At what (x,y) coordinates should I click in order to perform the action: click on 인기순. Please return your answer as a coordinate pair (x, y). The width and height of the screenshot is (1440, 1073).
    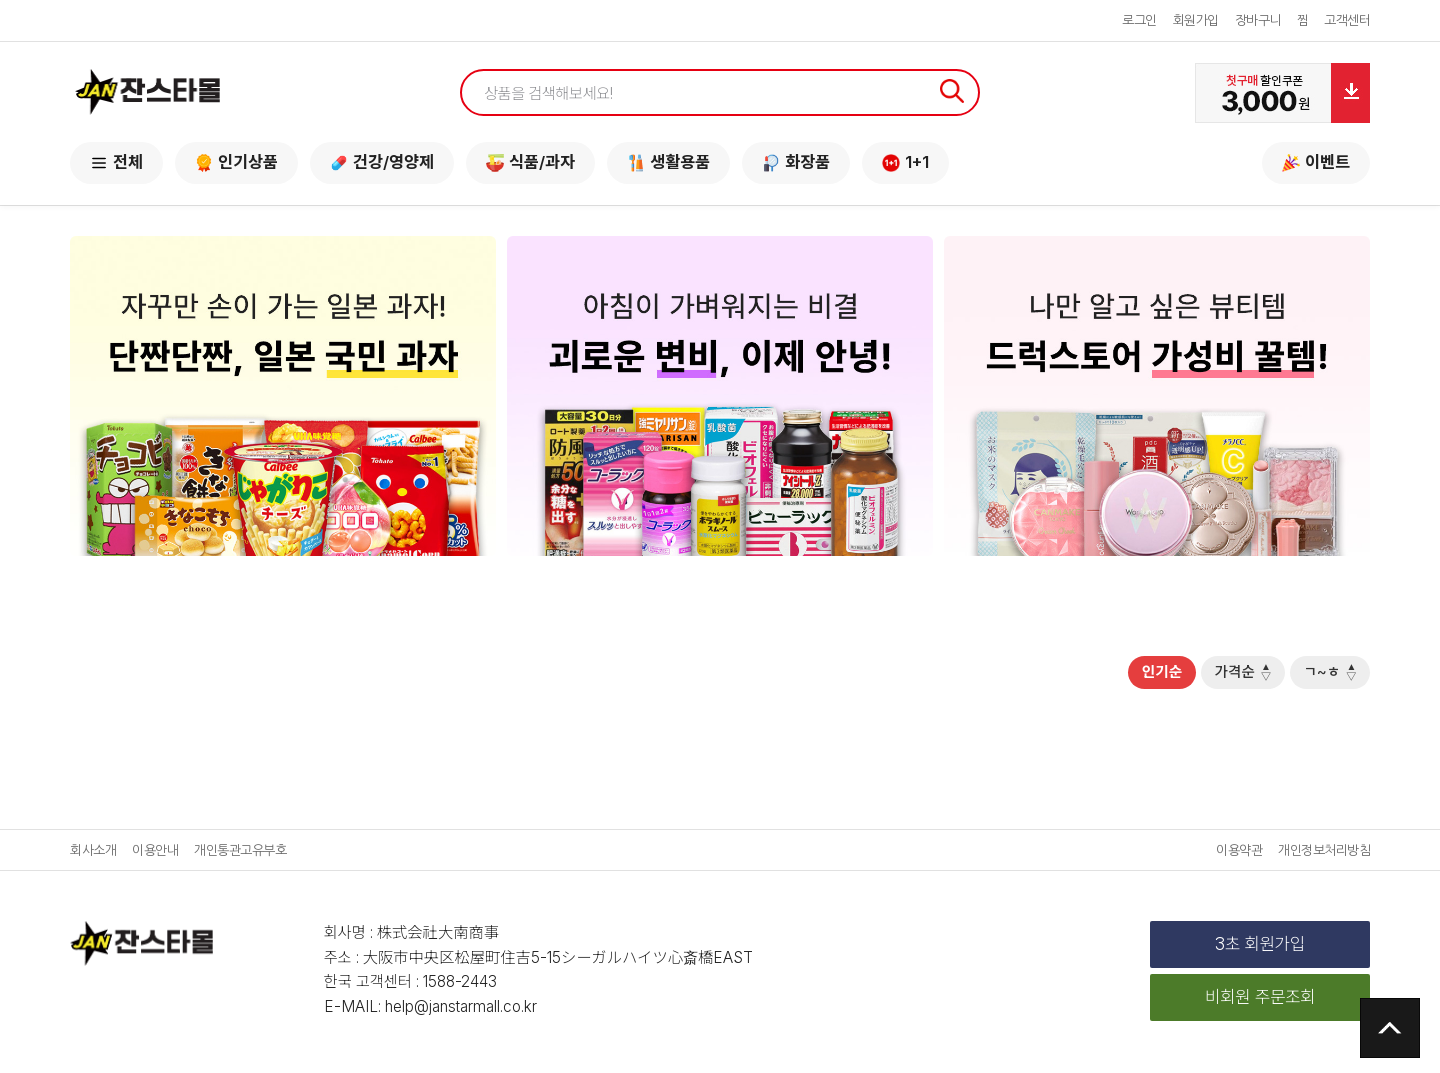
    Looking at the image, I should click on (1138, 674).